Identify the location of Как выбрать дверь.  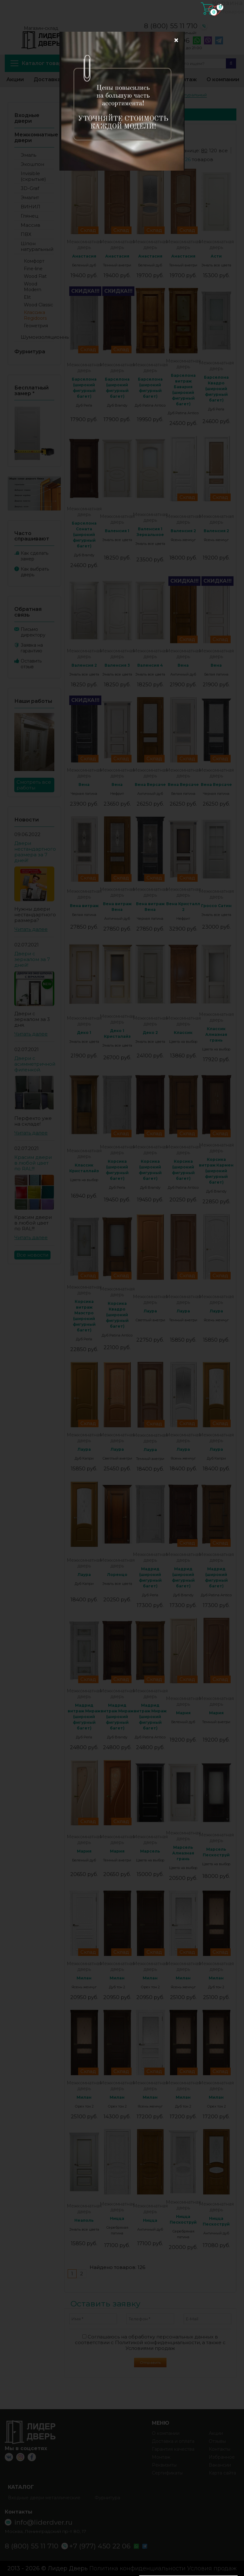
(35, 572).